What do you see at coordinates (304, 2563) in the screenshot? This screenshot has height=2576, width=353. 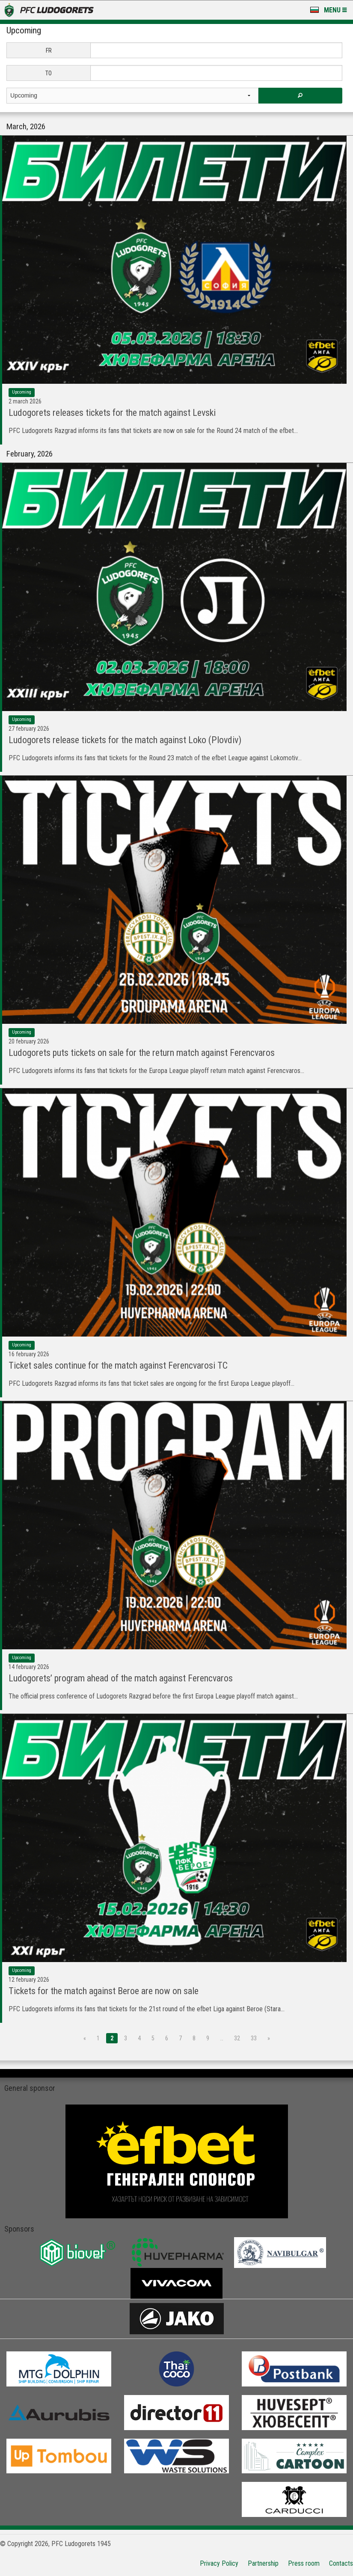 I see `Press room` at bounding box center [304, 2563].